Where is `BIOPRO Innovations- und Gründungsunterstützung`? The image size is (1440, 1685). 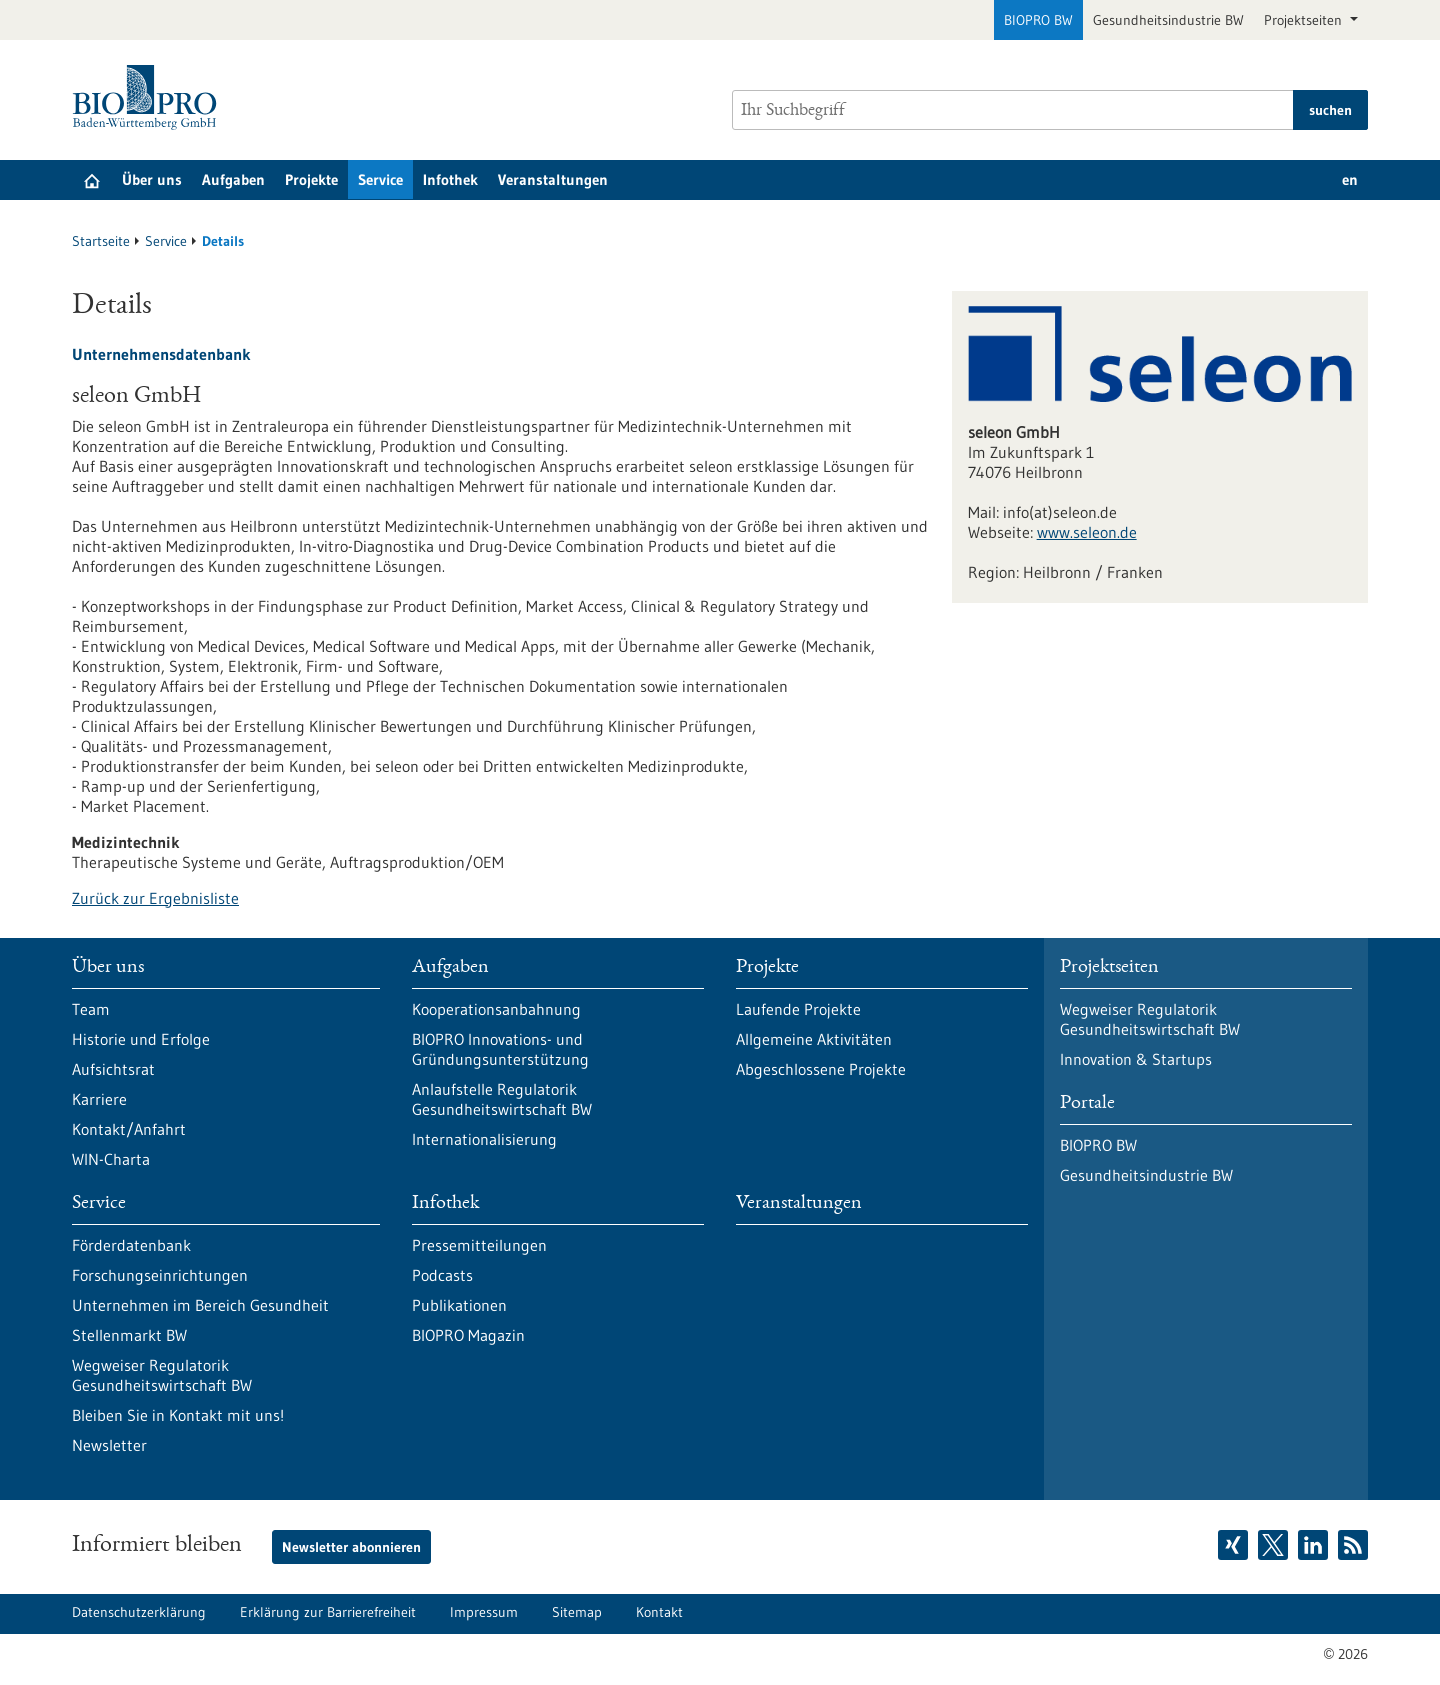 BIOPRO Innovations- und Gründungsunterstützung is located at coordinates (500, 1049).